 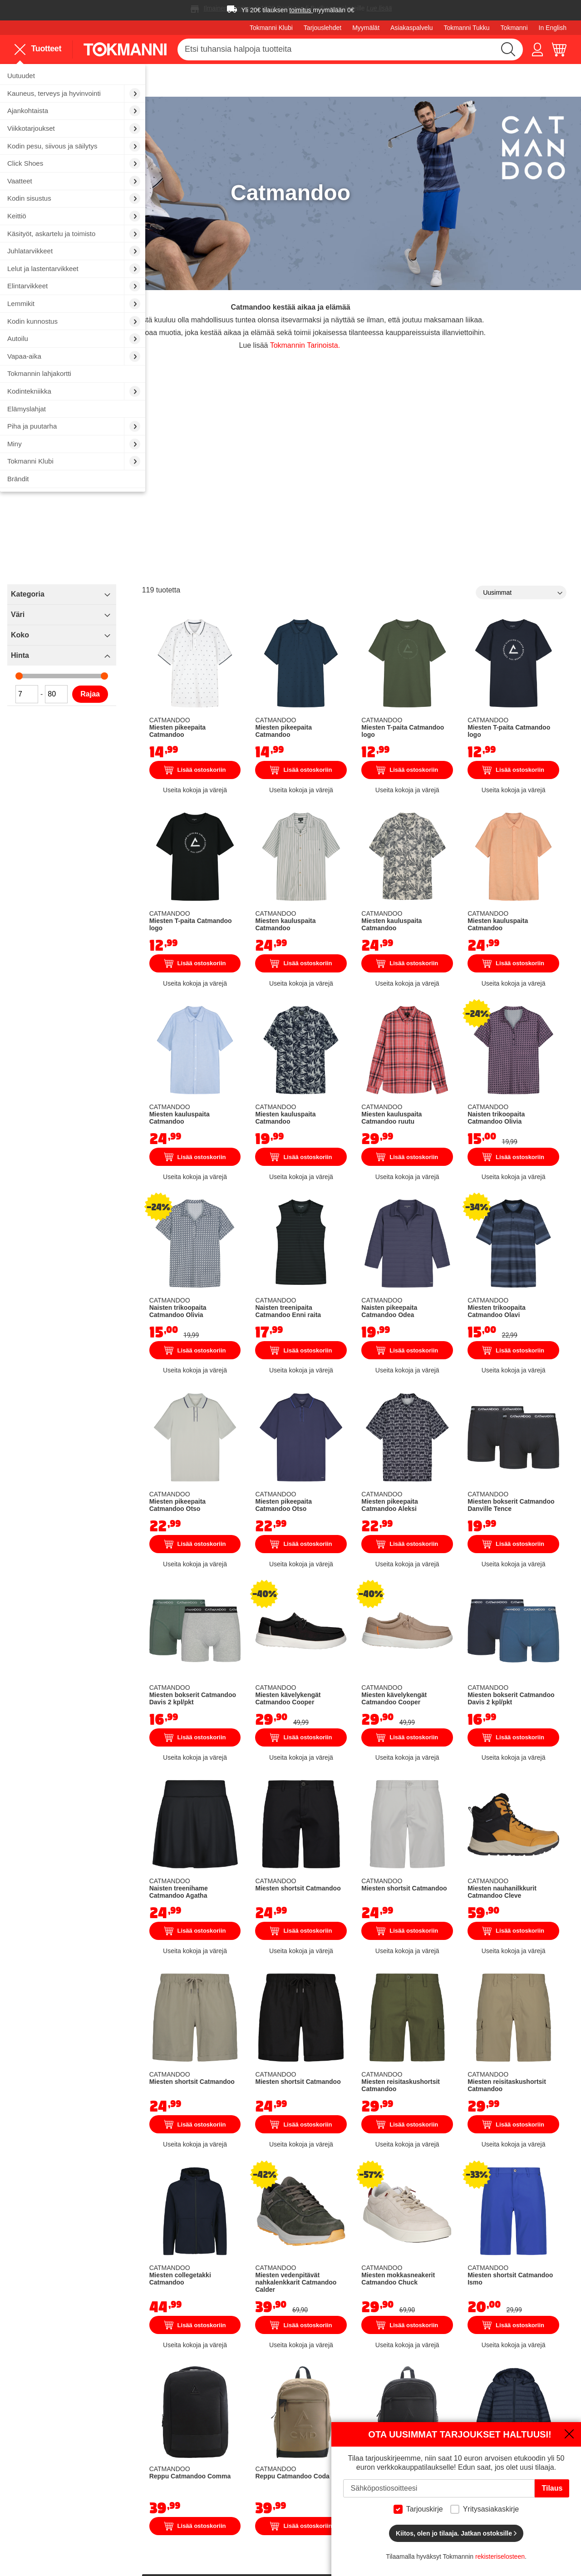 What do you see at coordinates (42, 49) in the screenshot?
I see `[menu]` at bounding box center [42, 49].